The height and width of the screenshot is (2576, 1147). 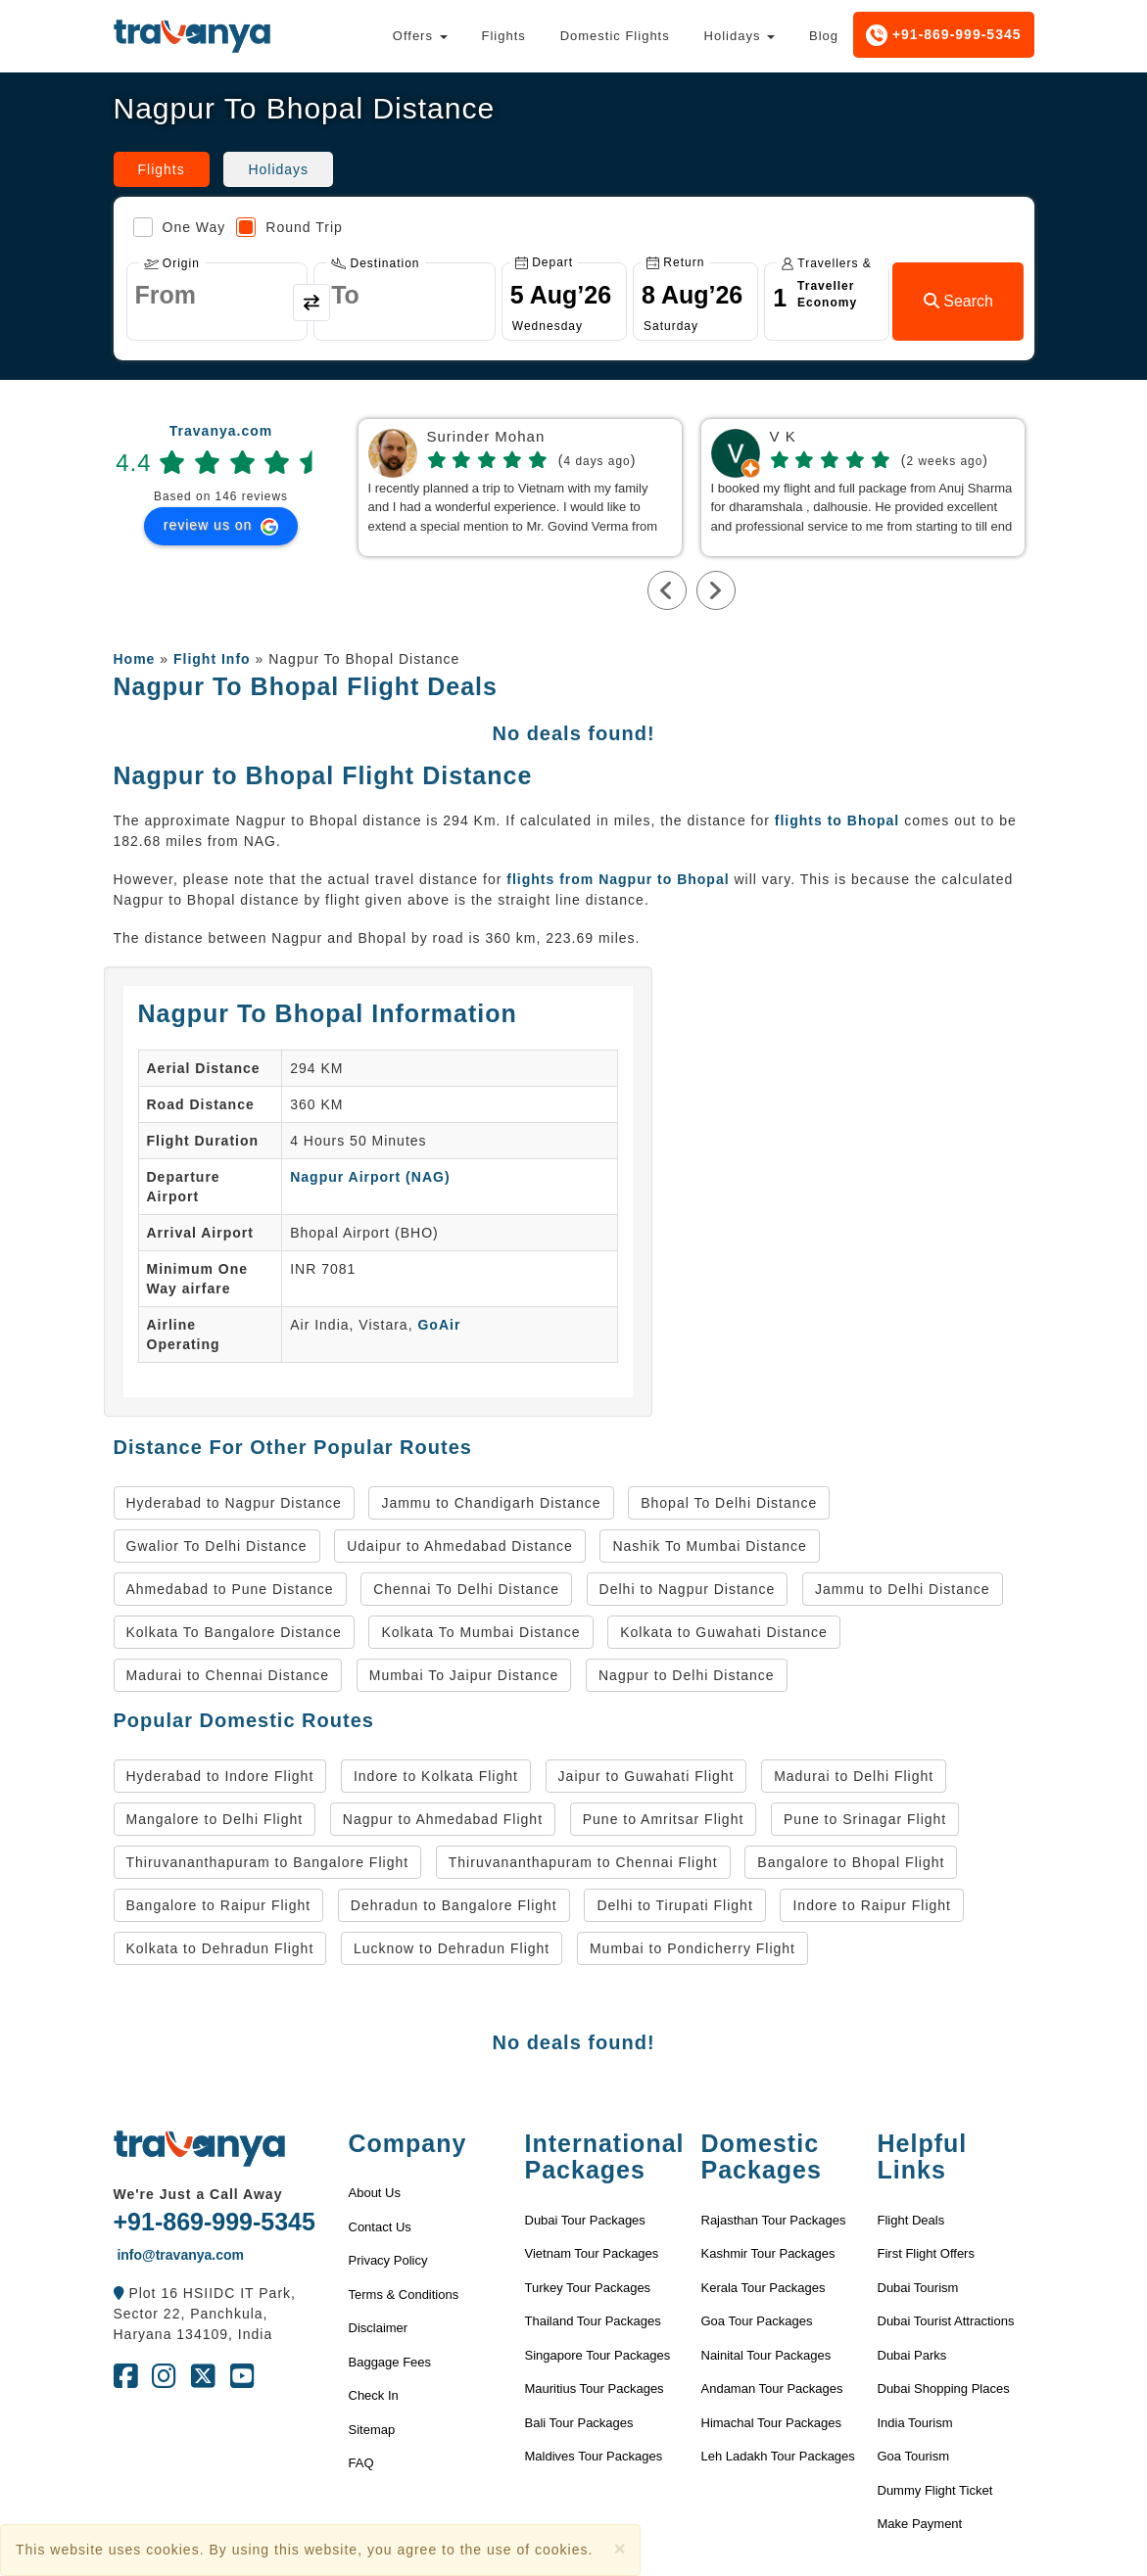 What do you see at coordinates (230, 1589) in the screenshot?
I see `Ahmedabad to Pune Distance` at bounding box center [230, 1589].